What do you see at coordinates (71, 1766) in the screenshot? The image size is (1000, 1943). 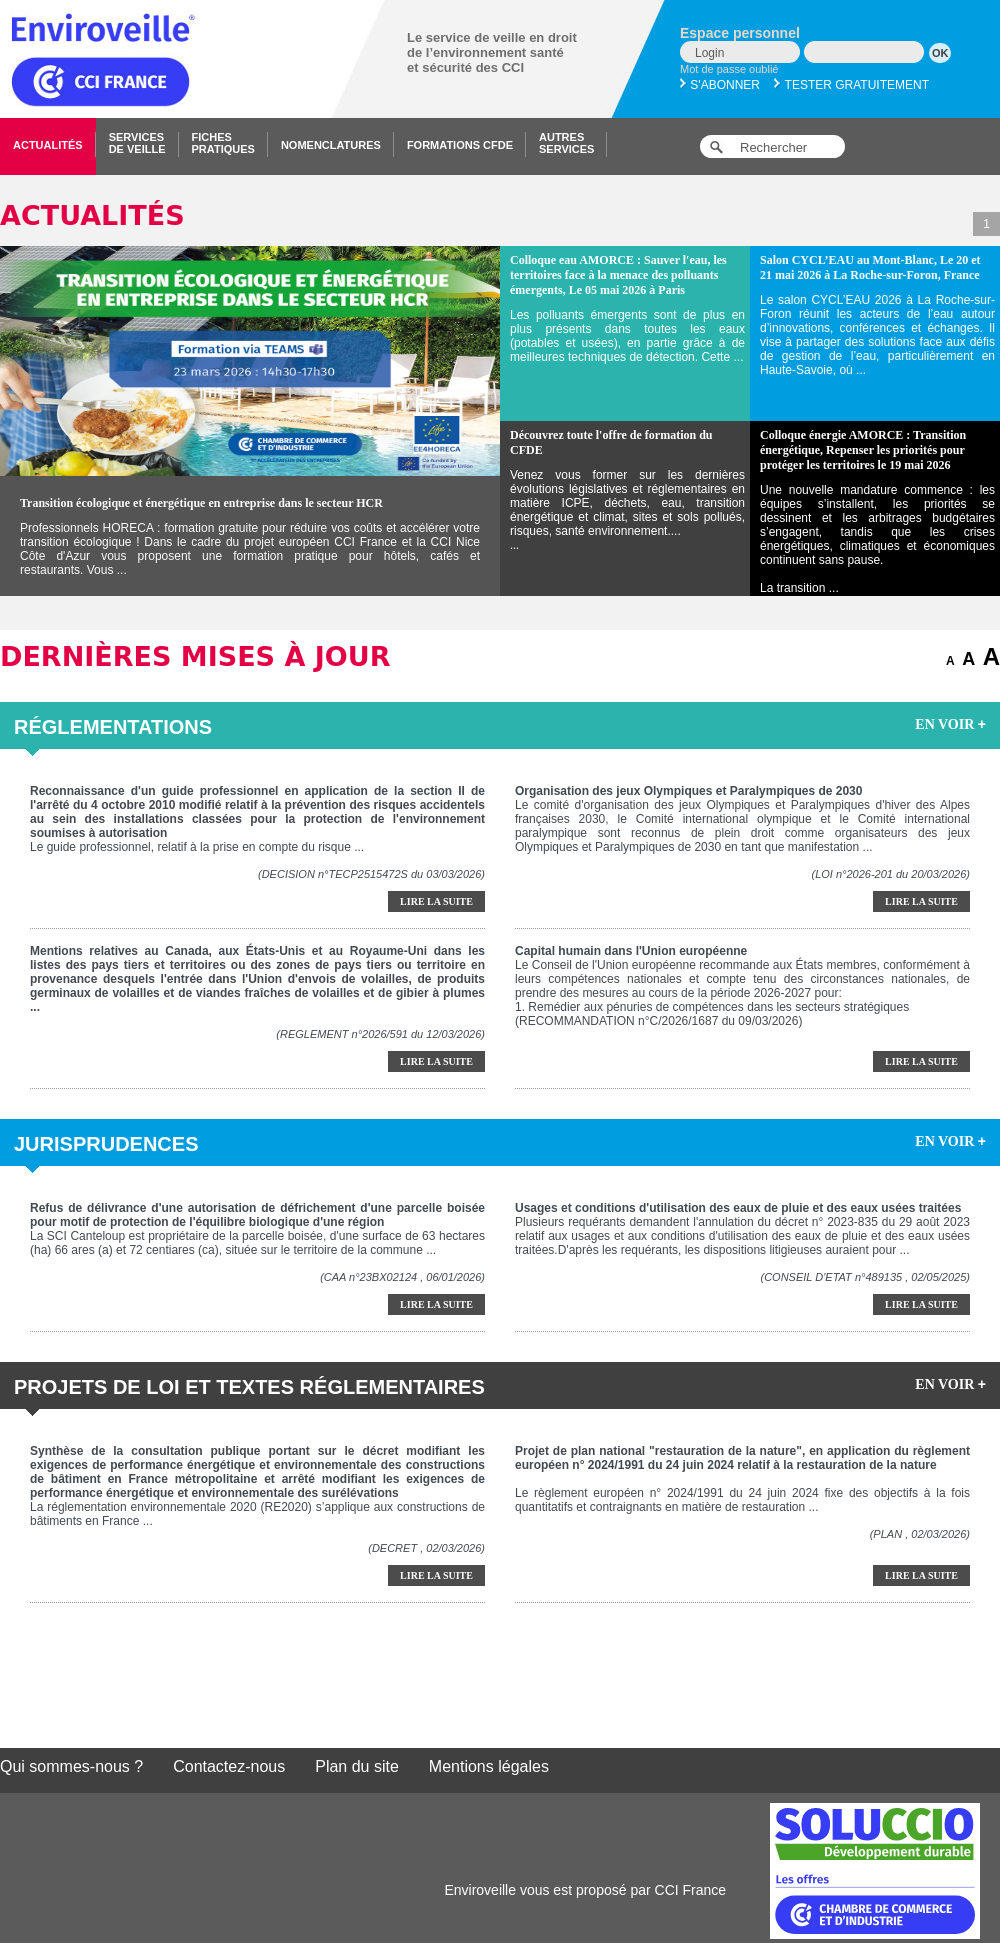 I see `Qui sommes-nous ?` at bounding box center [71, 1766].